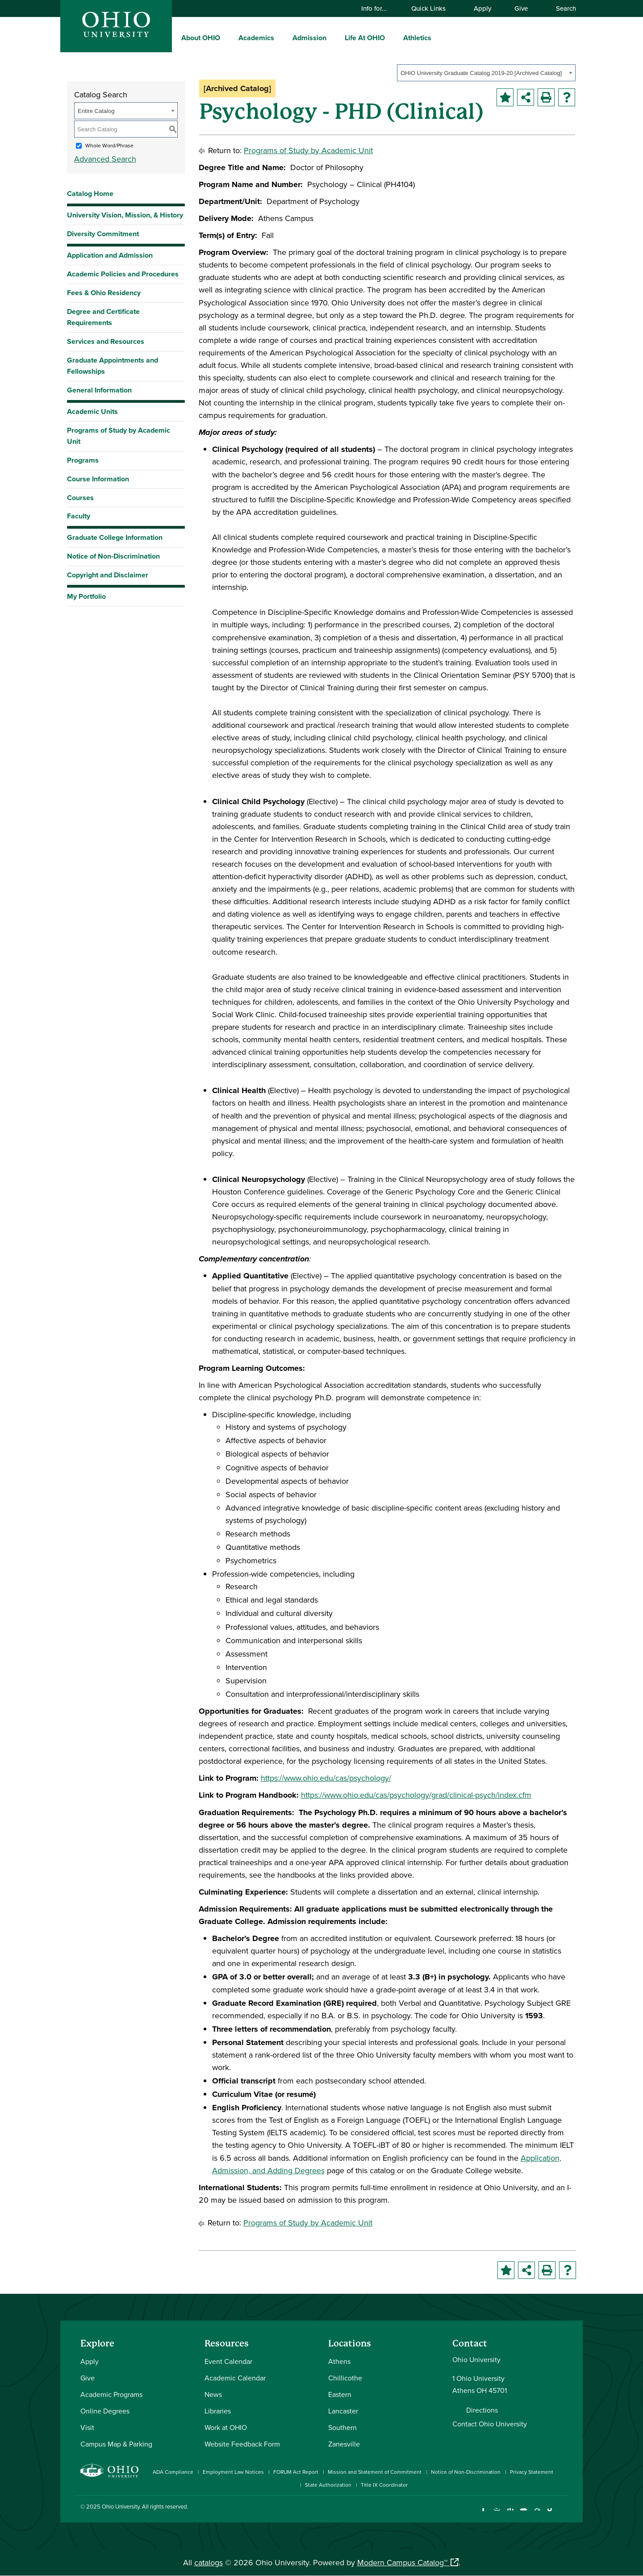  Describe the element at coordinates (486, 72) in the screenshot. I see `[combobox]` at that location.